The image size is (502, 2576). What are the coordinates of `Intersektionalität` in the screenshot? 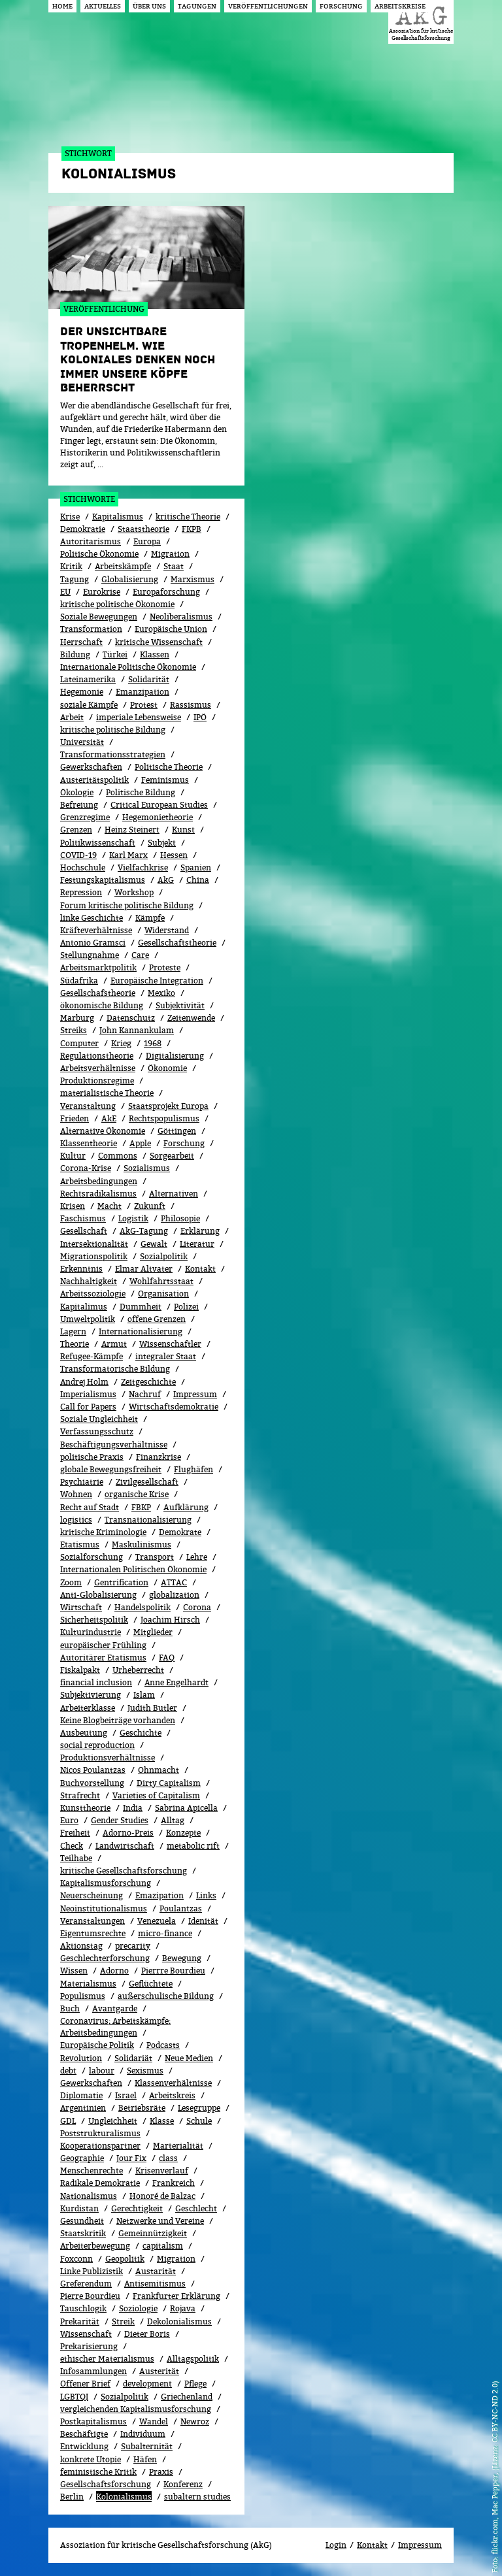 It's located at (94, 1243).